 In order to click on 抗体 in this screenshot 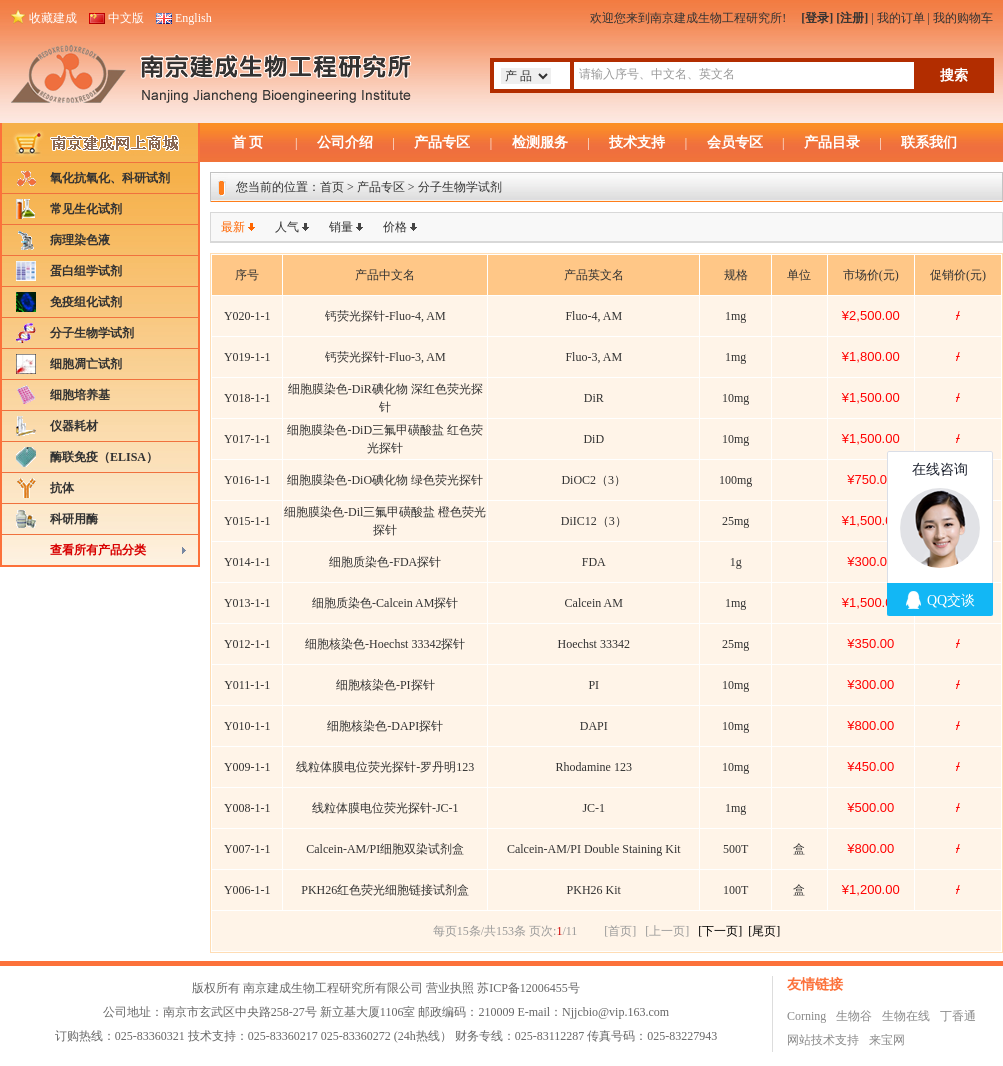, I will do `click(62, 488)`.